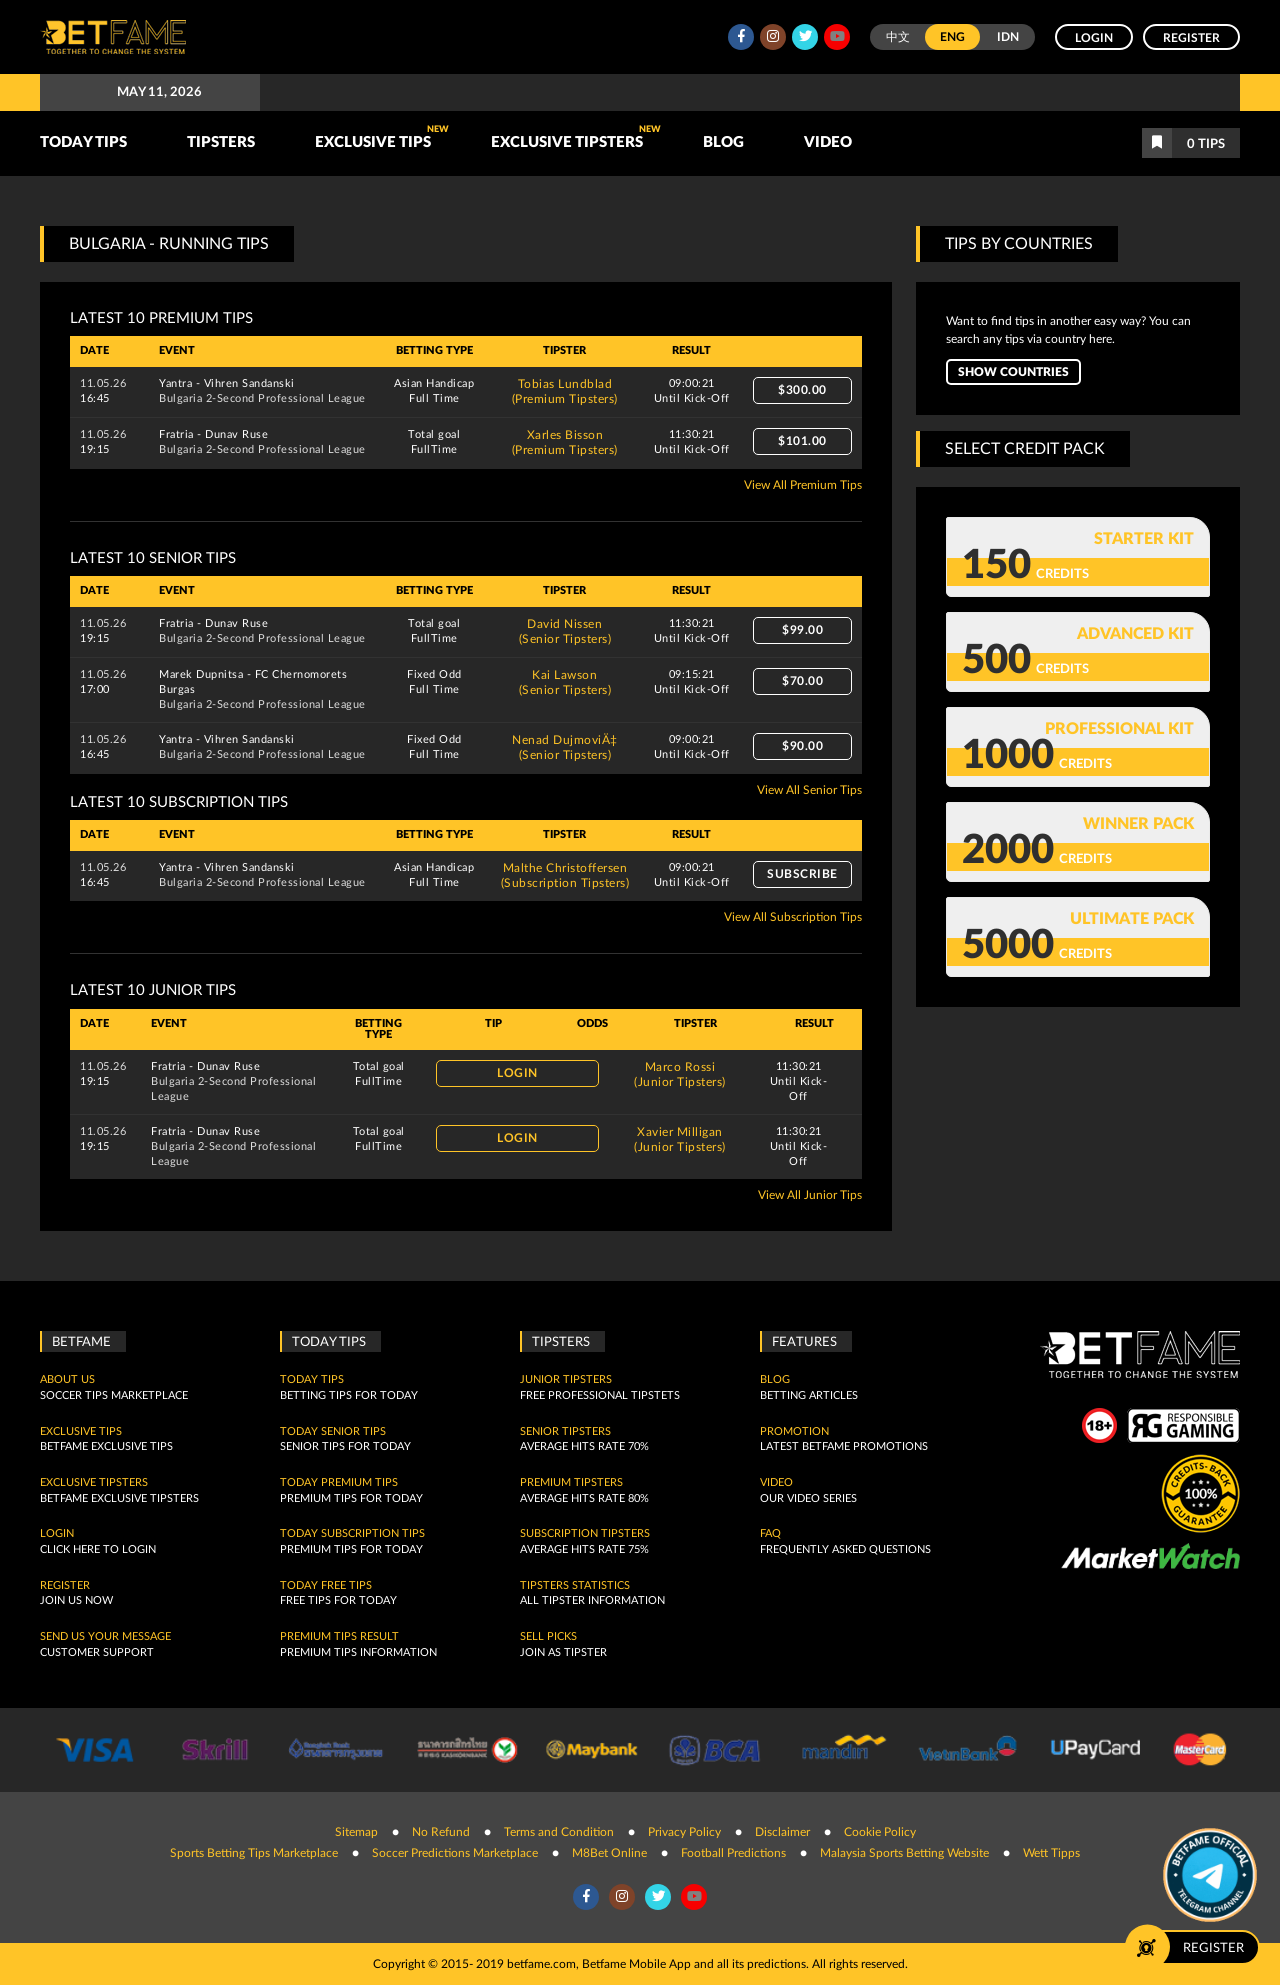  Describe the element at coordinates (382, 137) in the screenshot. I see `Exclusive Tips` at that location.